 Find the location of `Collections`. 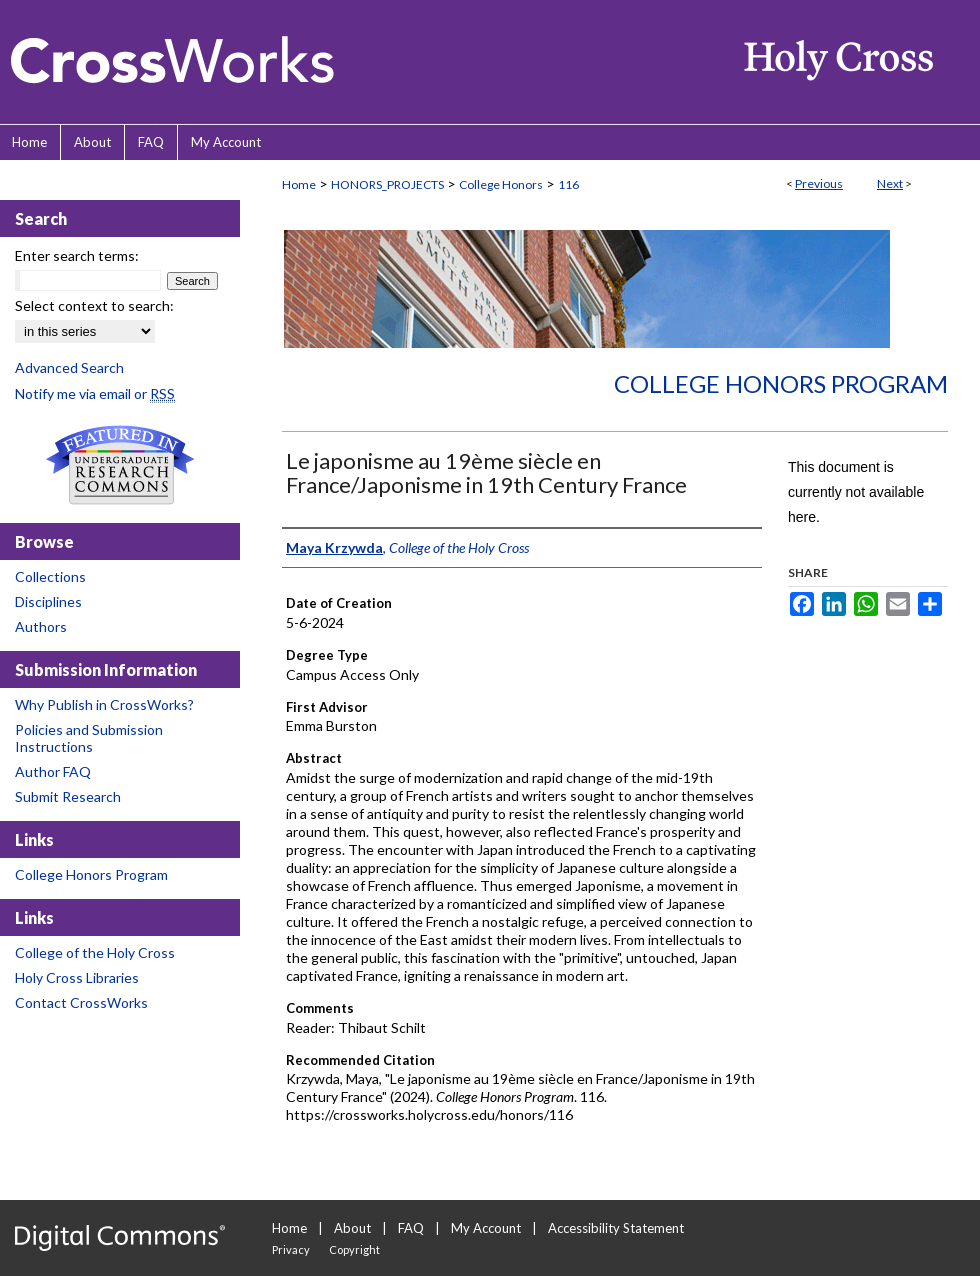

Collections is located at coordinates (50, 576).